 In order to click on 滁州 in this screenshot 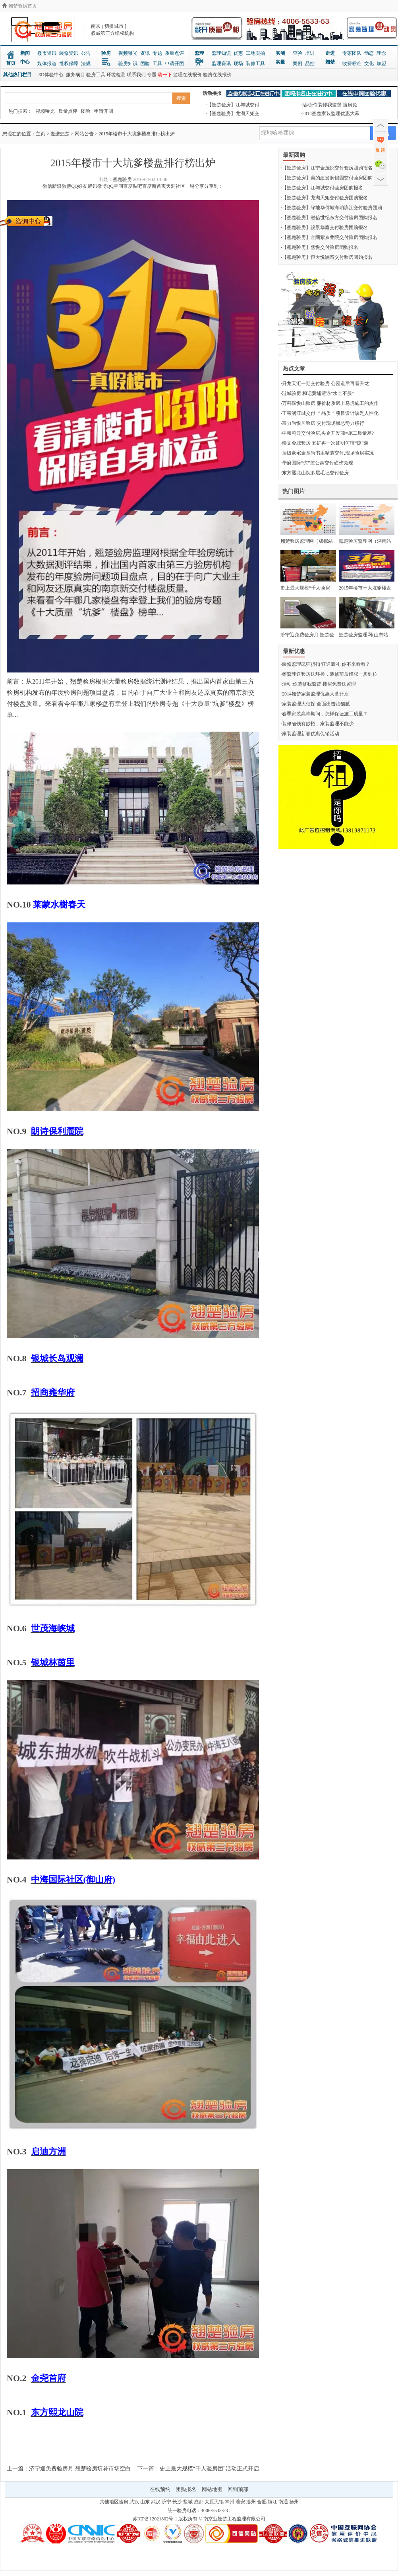, I will do `click(251, 2502)`.